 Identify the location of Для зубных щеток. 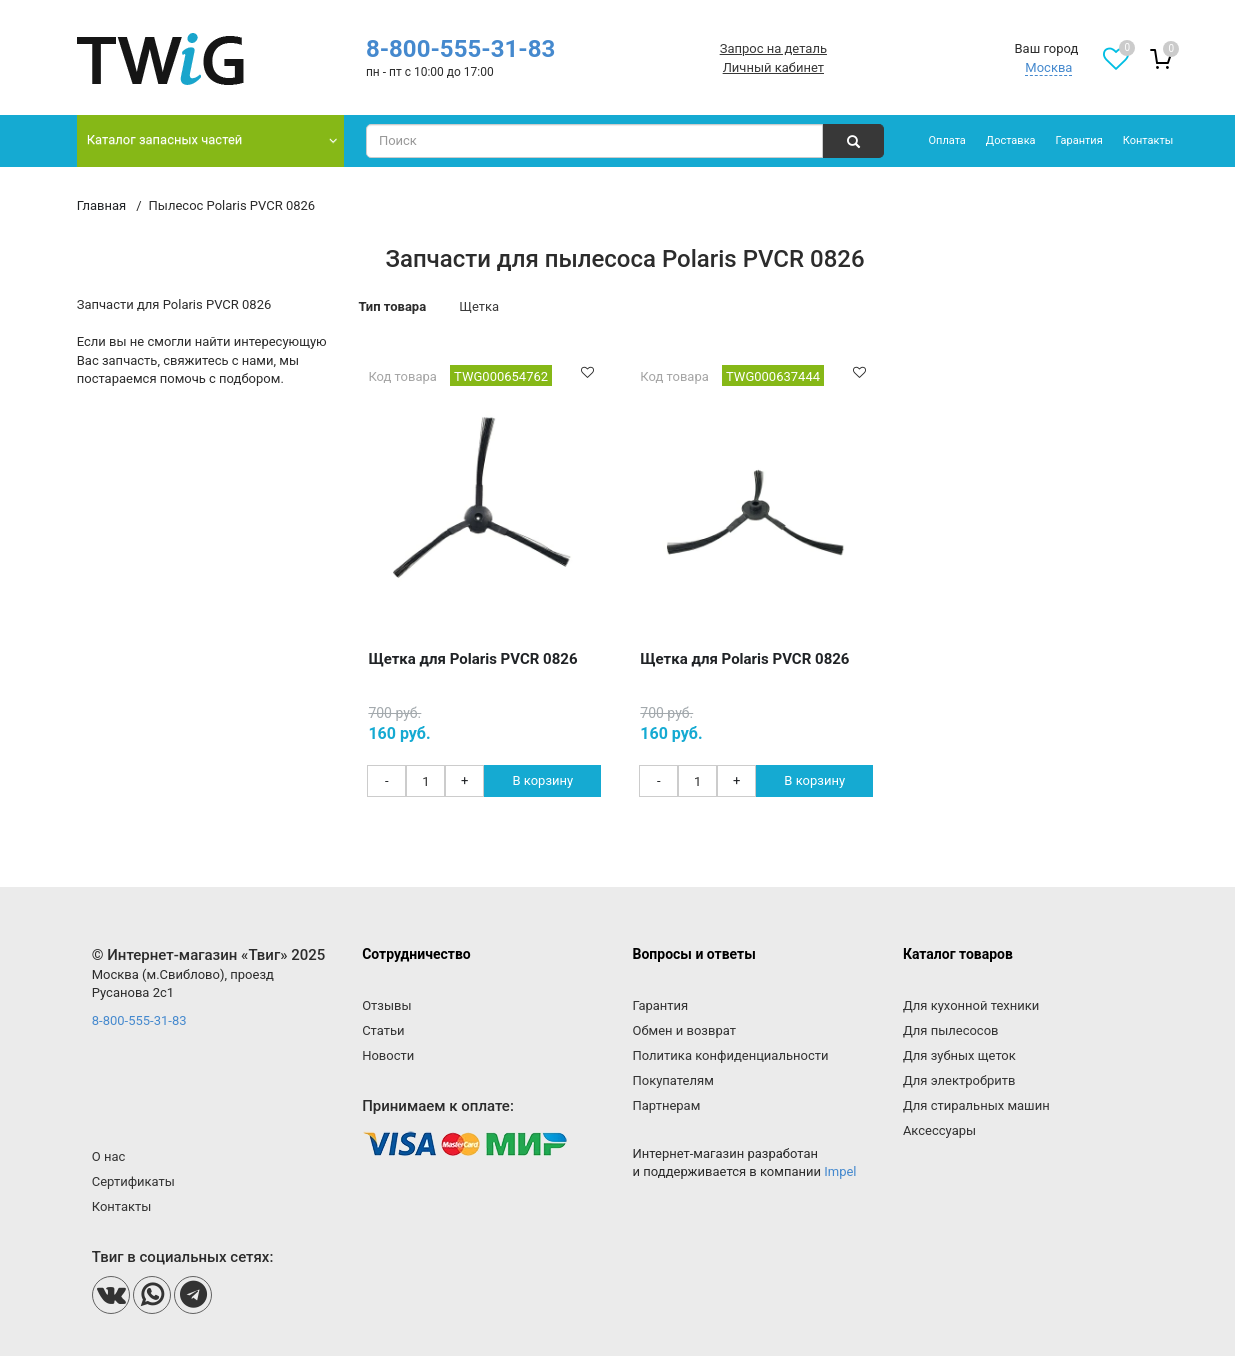
(959, 1055).